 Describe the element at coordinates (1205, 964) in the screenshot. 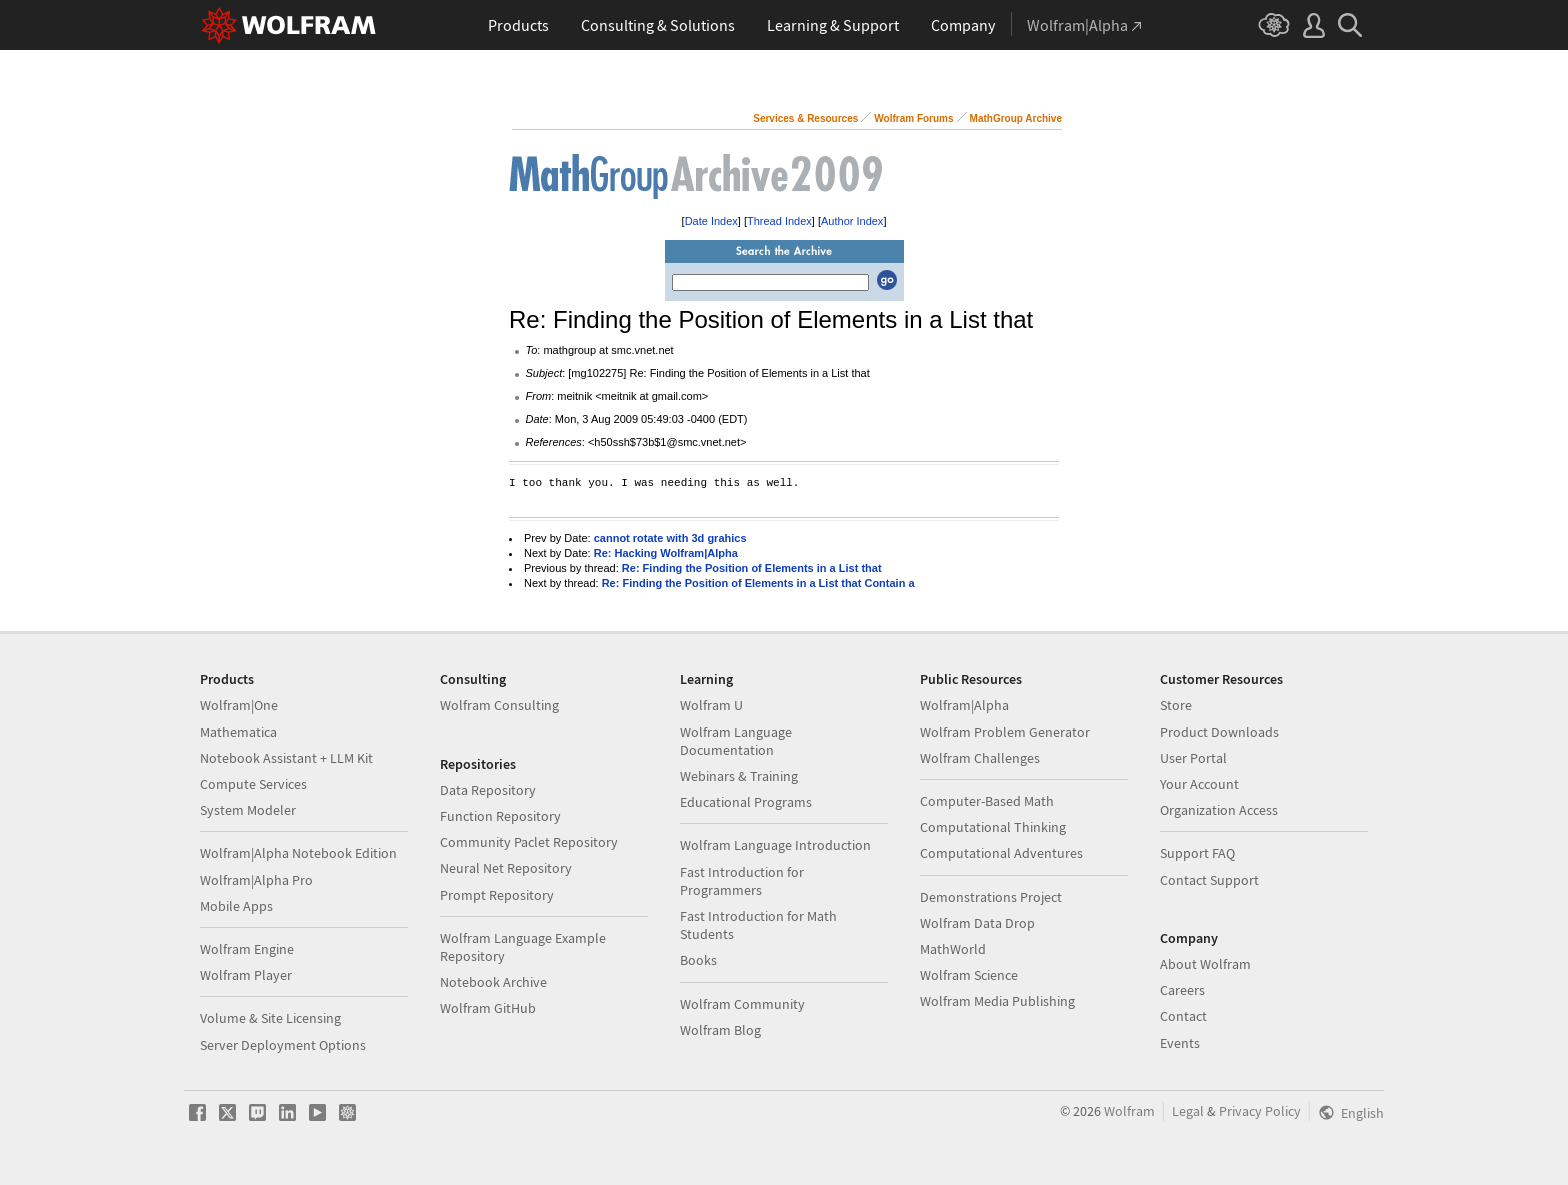

I see `About Wolfram` at that location.